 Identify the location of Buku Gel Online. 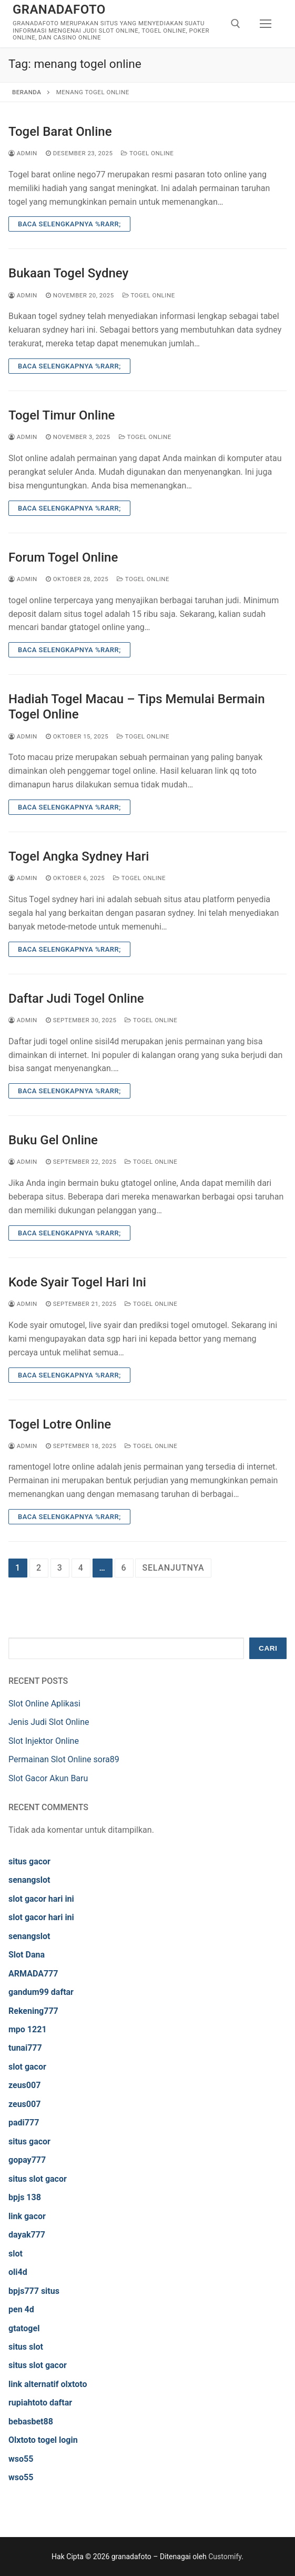
(53, 1140).